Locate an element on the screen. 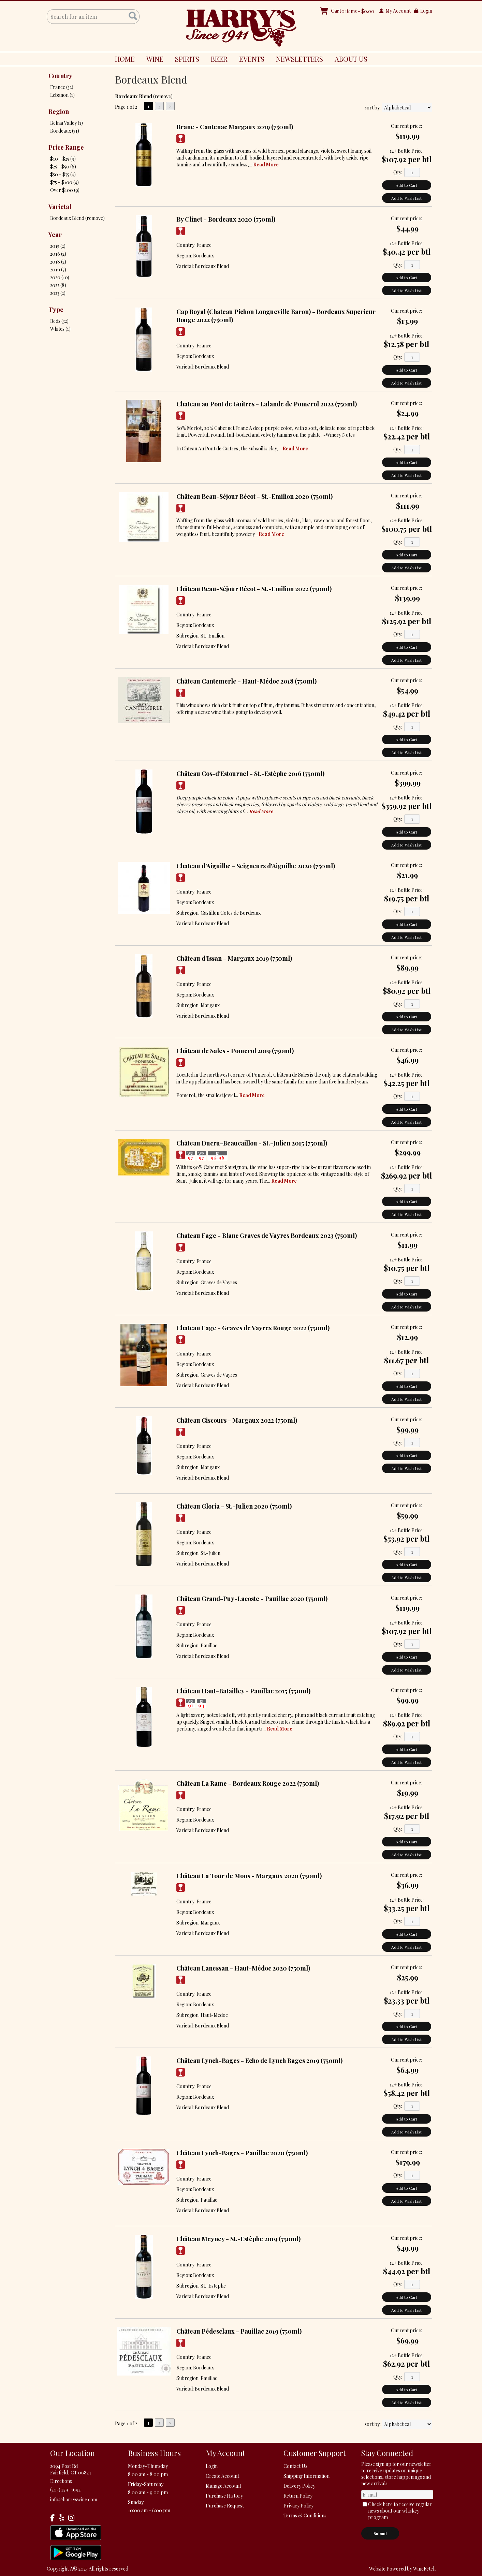 Image resolution: width=482 pixels, height=2576 pixels. Château Beau-Séjour Bécot - St.-Emilion 2022 is located at coordinates (254, 589).